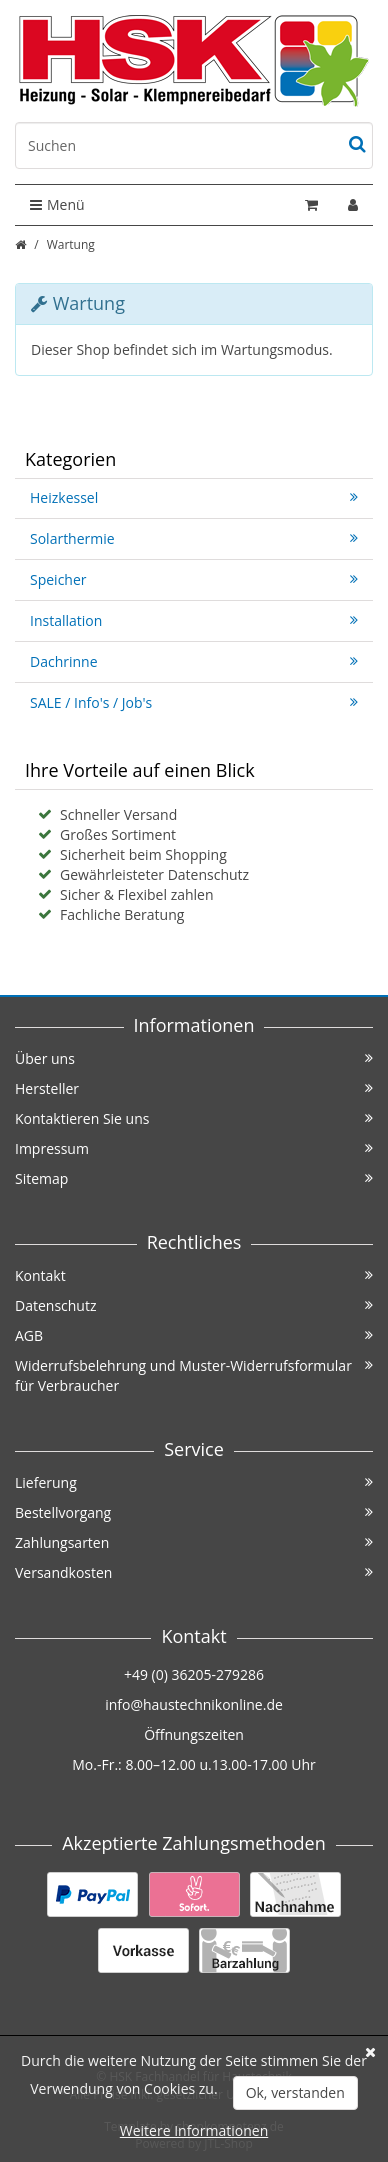  Describe the element at coordinates (194, 538) in the screenshot. I see `Solarthermie` at that location.